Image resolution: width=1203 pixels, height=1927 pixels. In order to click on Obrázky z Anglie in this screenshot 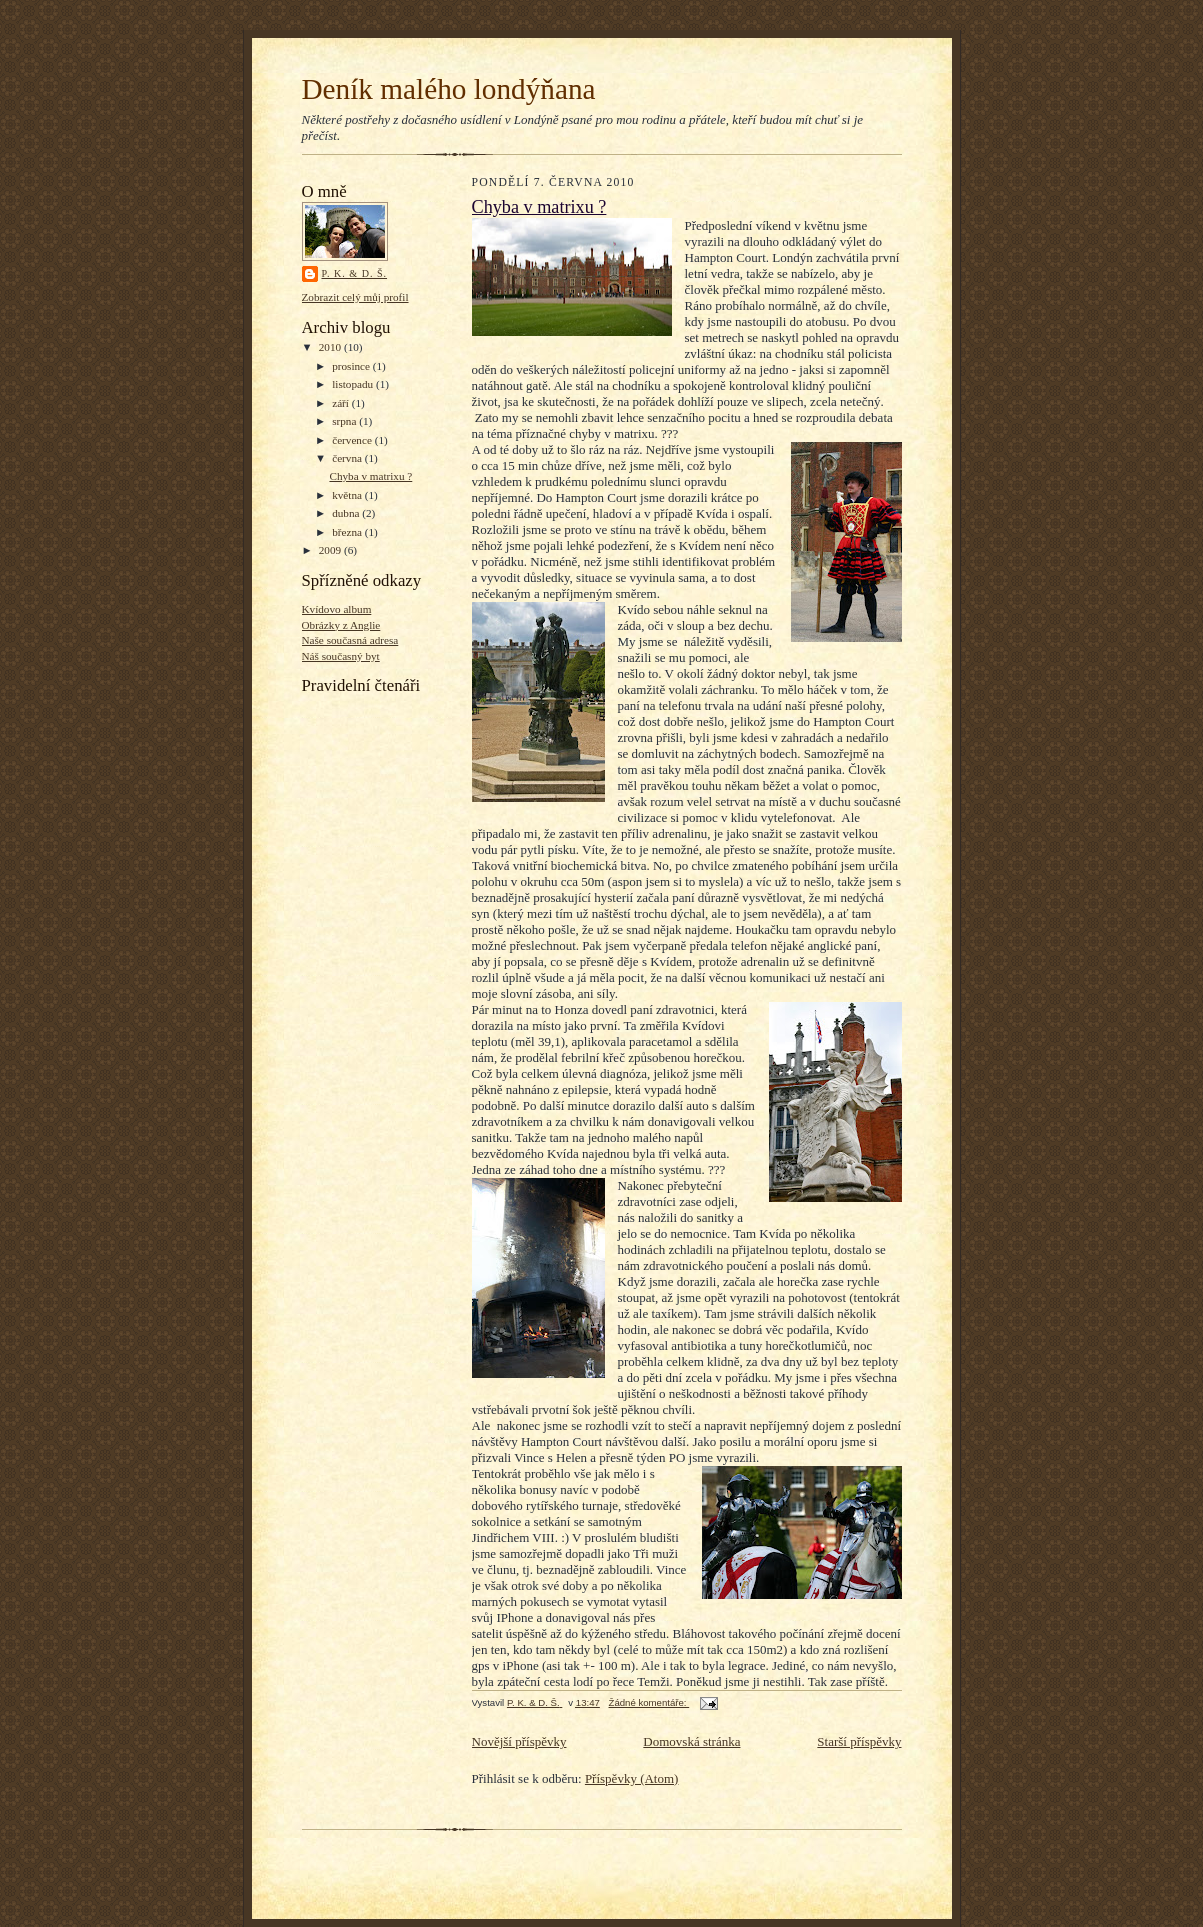, I will do `click(341, 625)`.